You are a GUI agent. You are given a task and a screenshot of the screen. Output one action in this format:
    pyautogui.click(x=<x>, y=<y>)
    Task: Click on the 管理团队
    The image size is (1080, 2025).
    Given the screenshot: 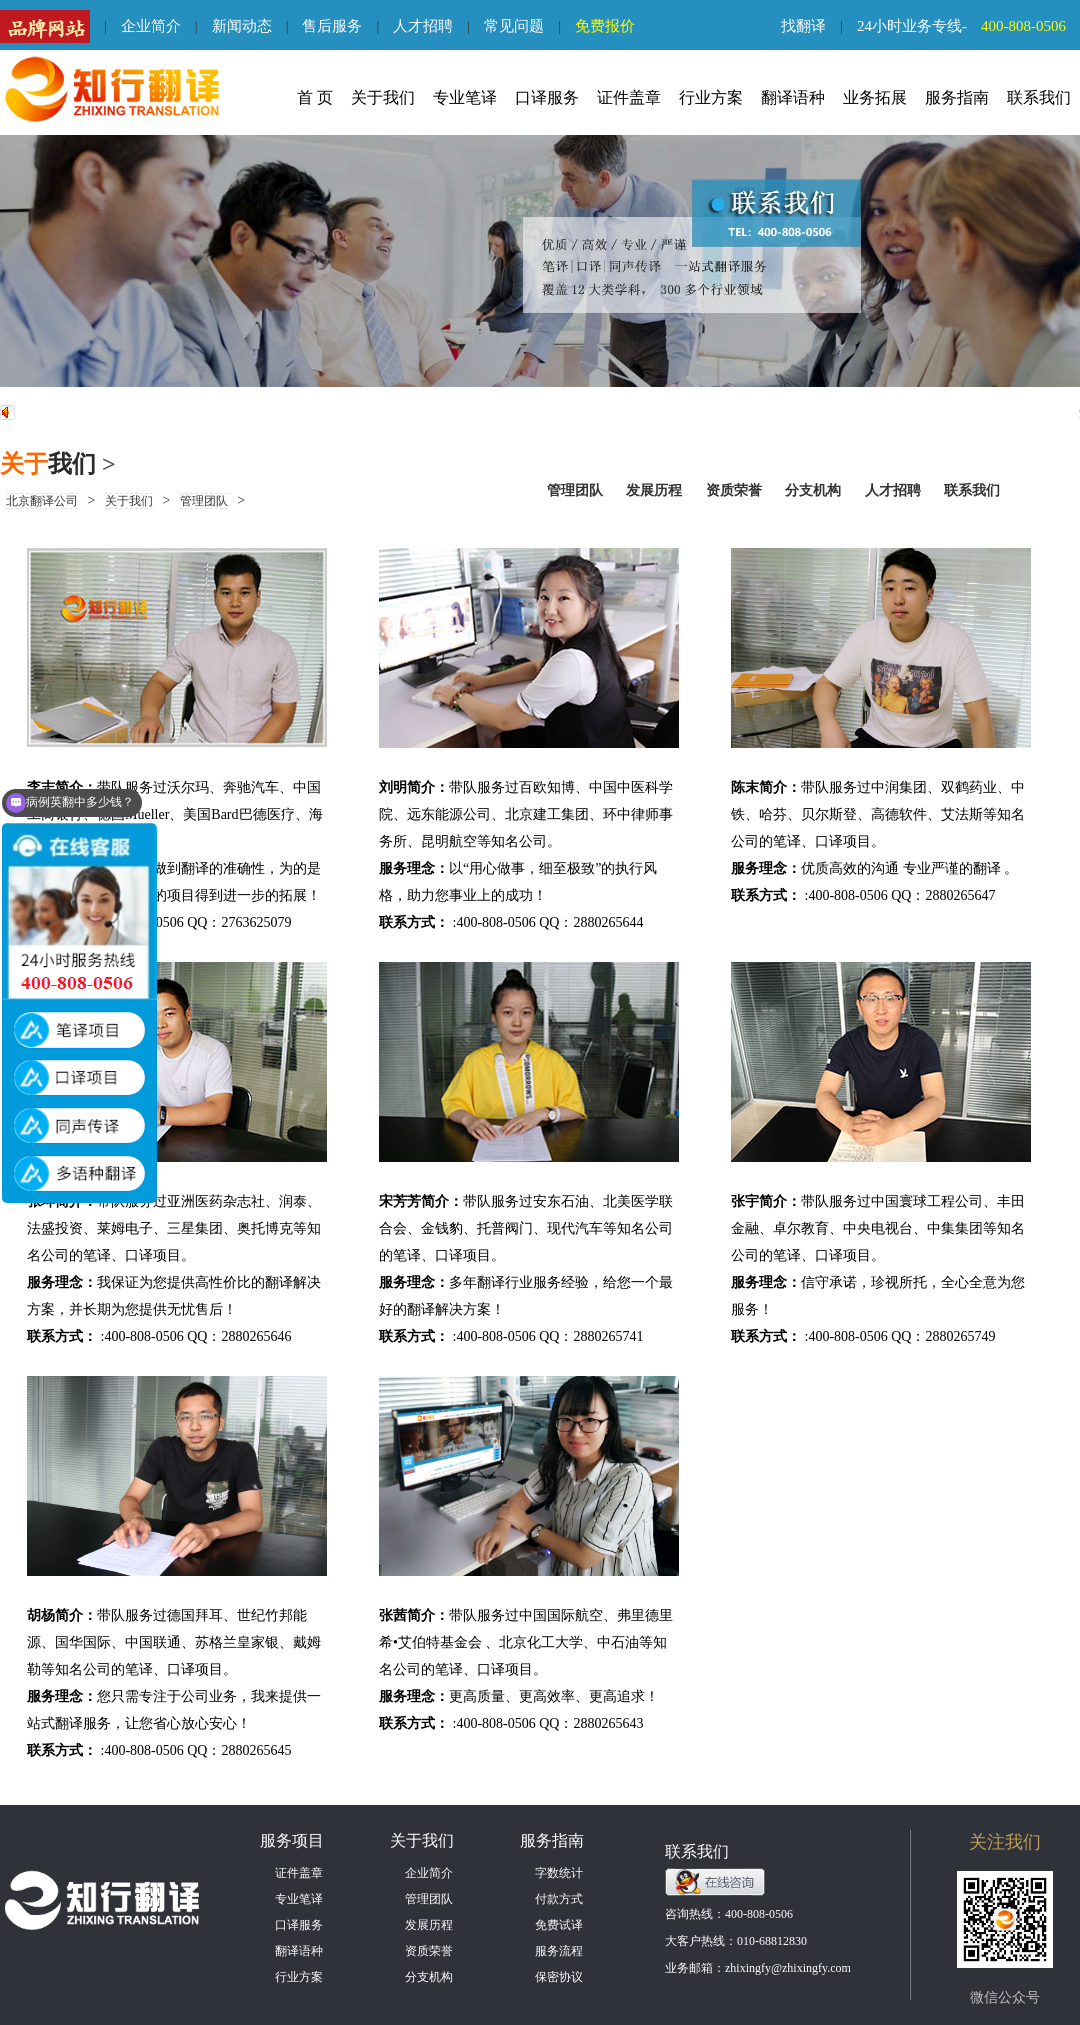 What is the action you would take?
    pyautogui.click(x=575, y=490)
    